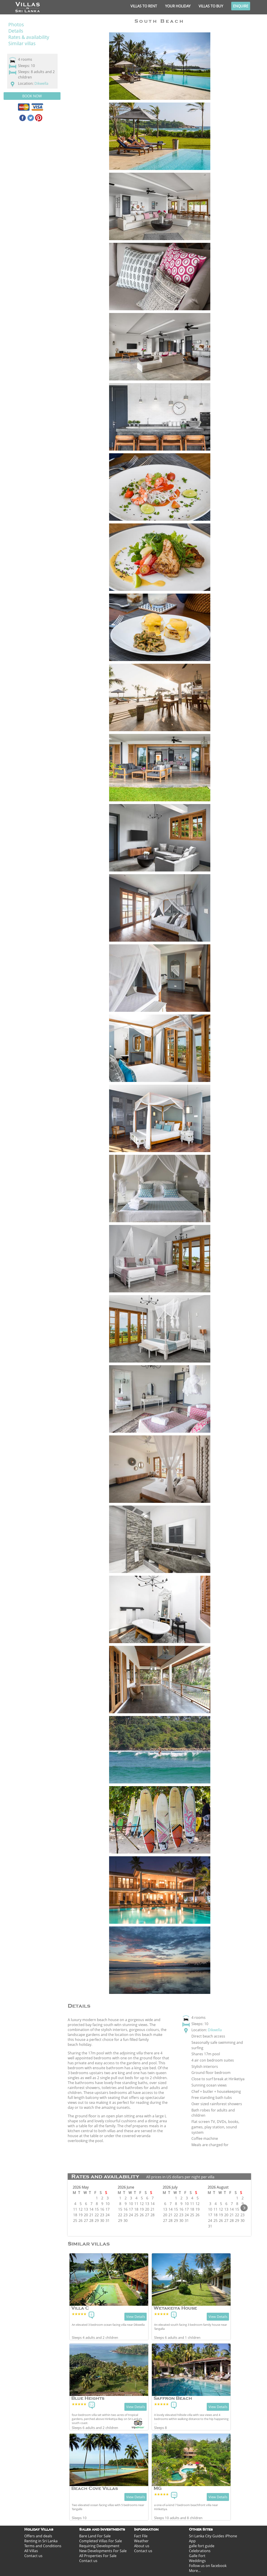 This screenshot has width=267, height=2576. I want to click on Rates & availability, so click(28, 37).